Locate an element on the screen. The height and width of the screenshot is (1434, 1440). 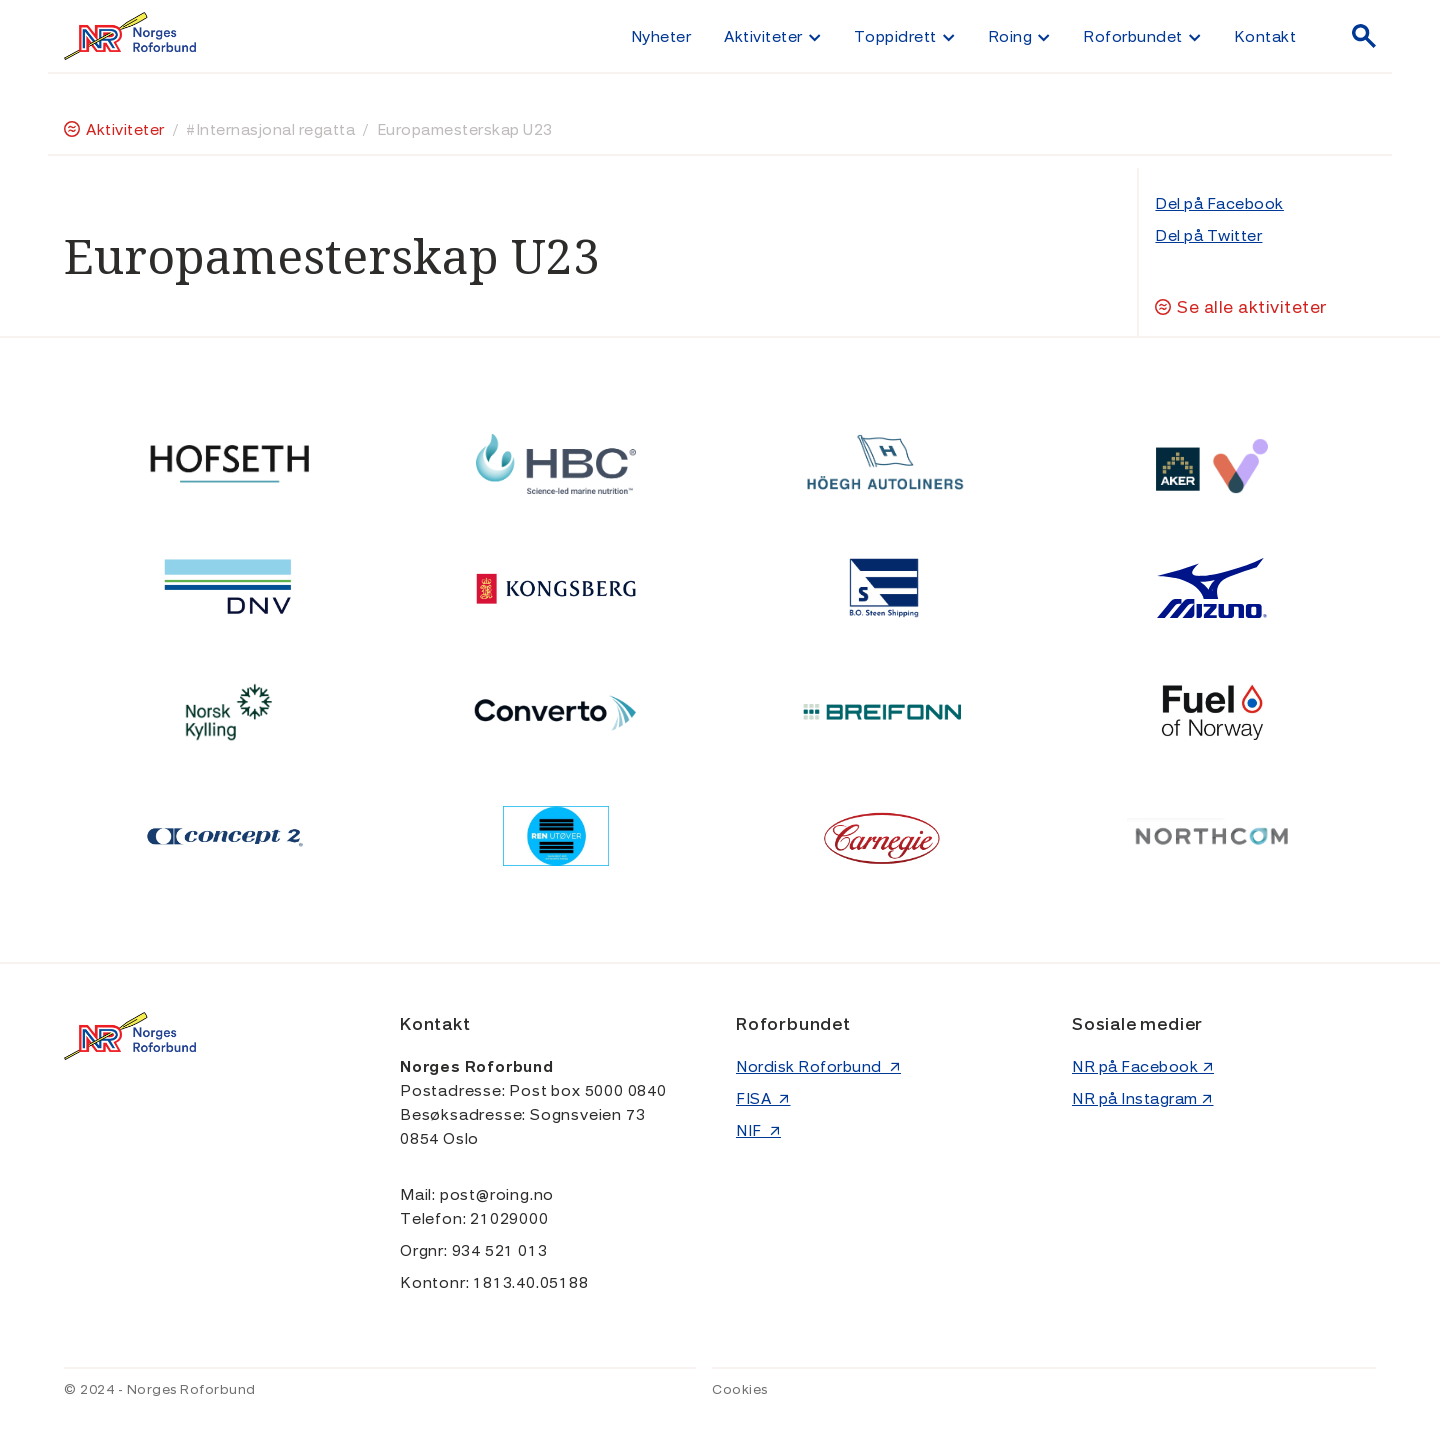
NIF ↗ is located at coordinates (758, 1131).